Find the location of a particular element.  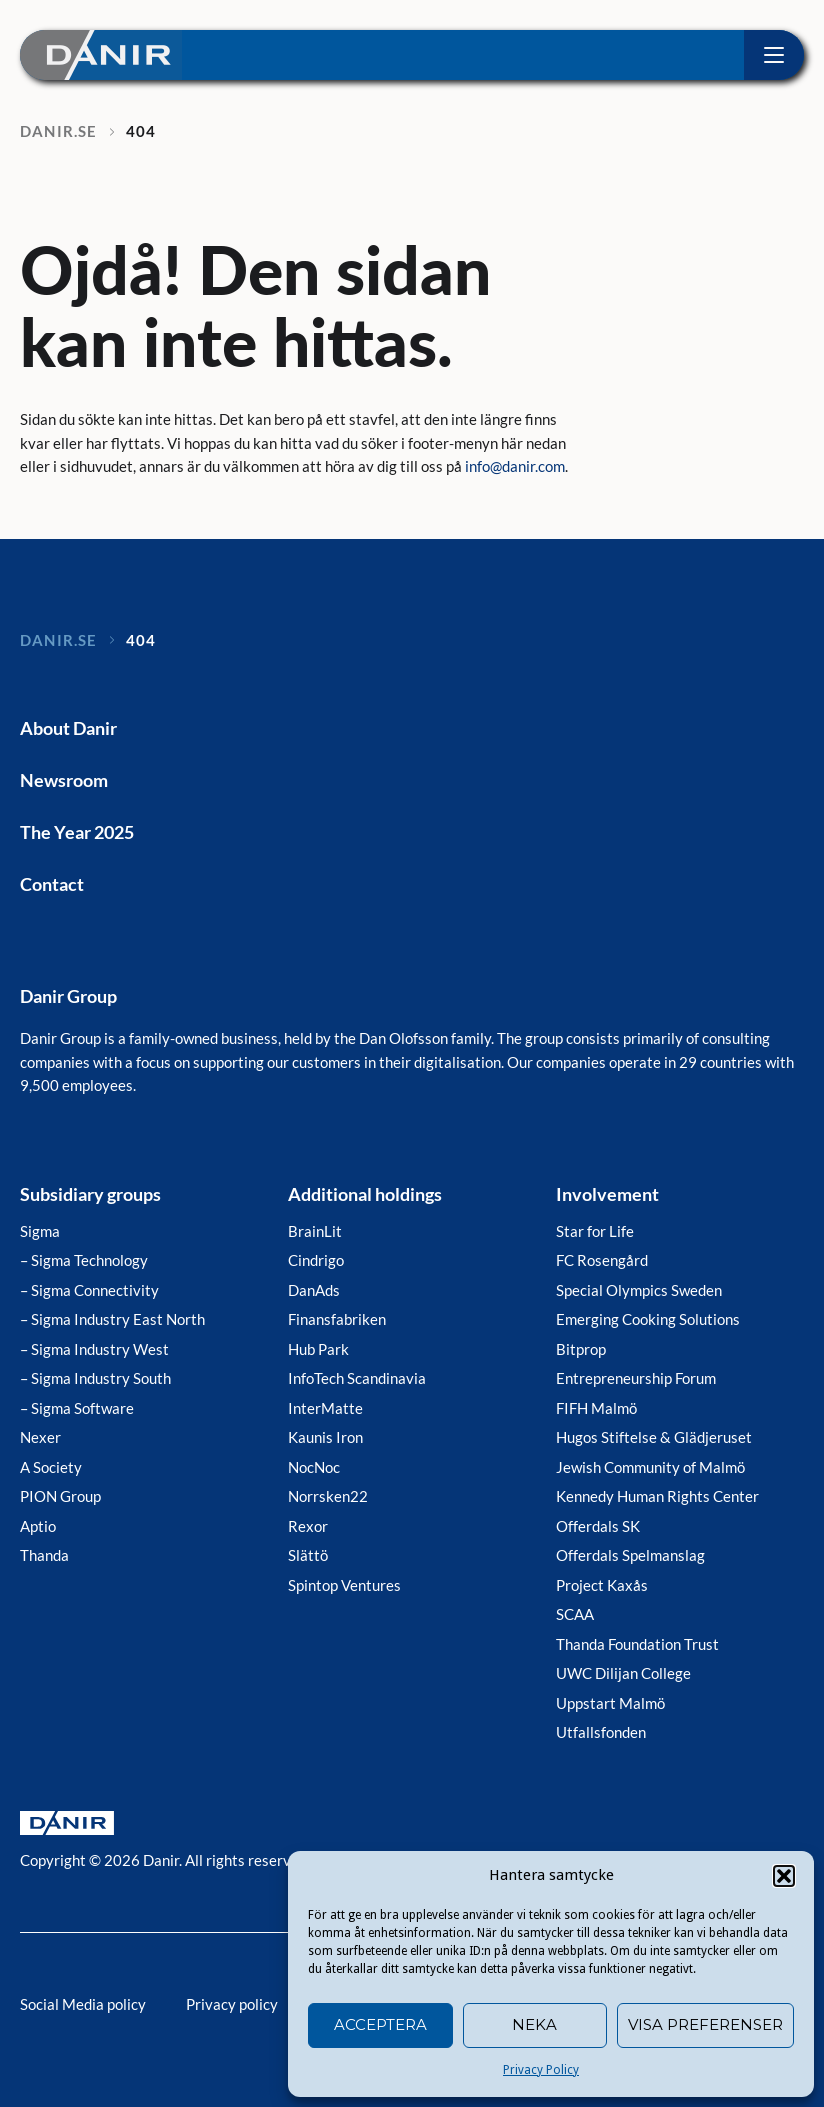

BrainLit is located at coordinates (315, 1231).